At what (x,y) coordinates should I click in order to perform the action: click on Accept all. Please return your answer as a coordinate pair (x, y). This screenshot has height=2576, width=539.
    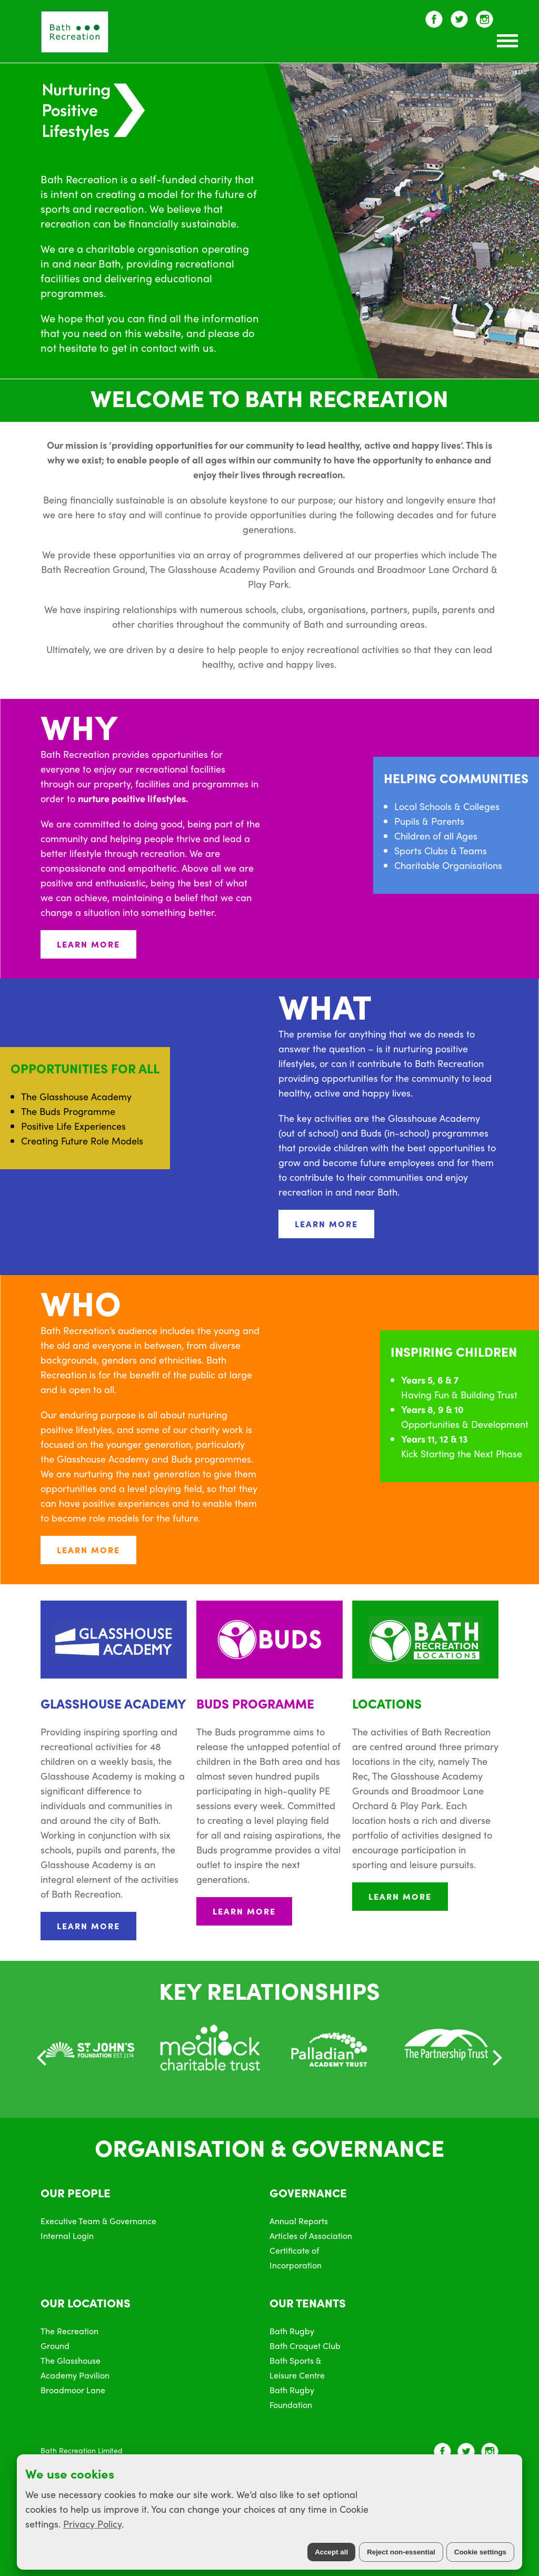
    Looking at the image, I should click on (331, 2552).